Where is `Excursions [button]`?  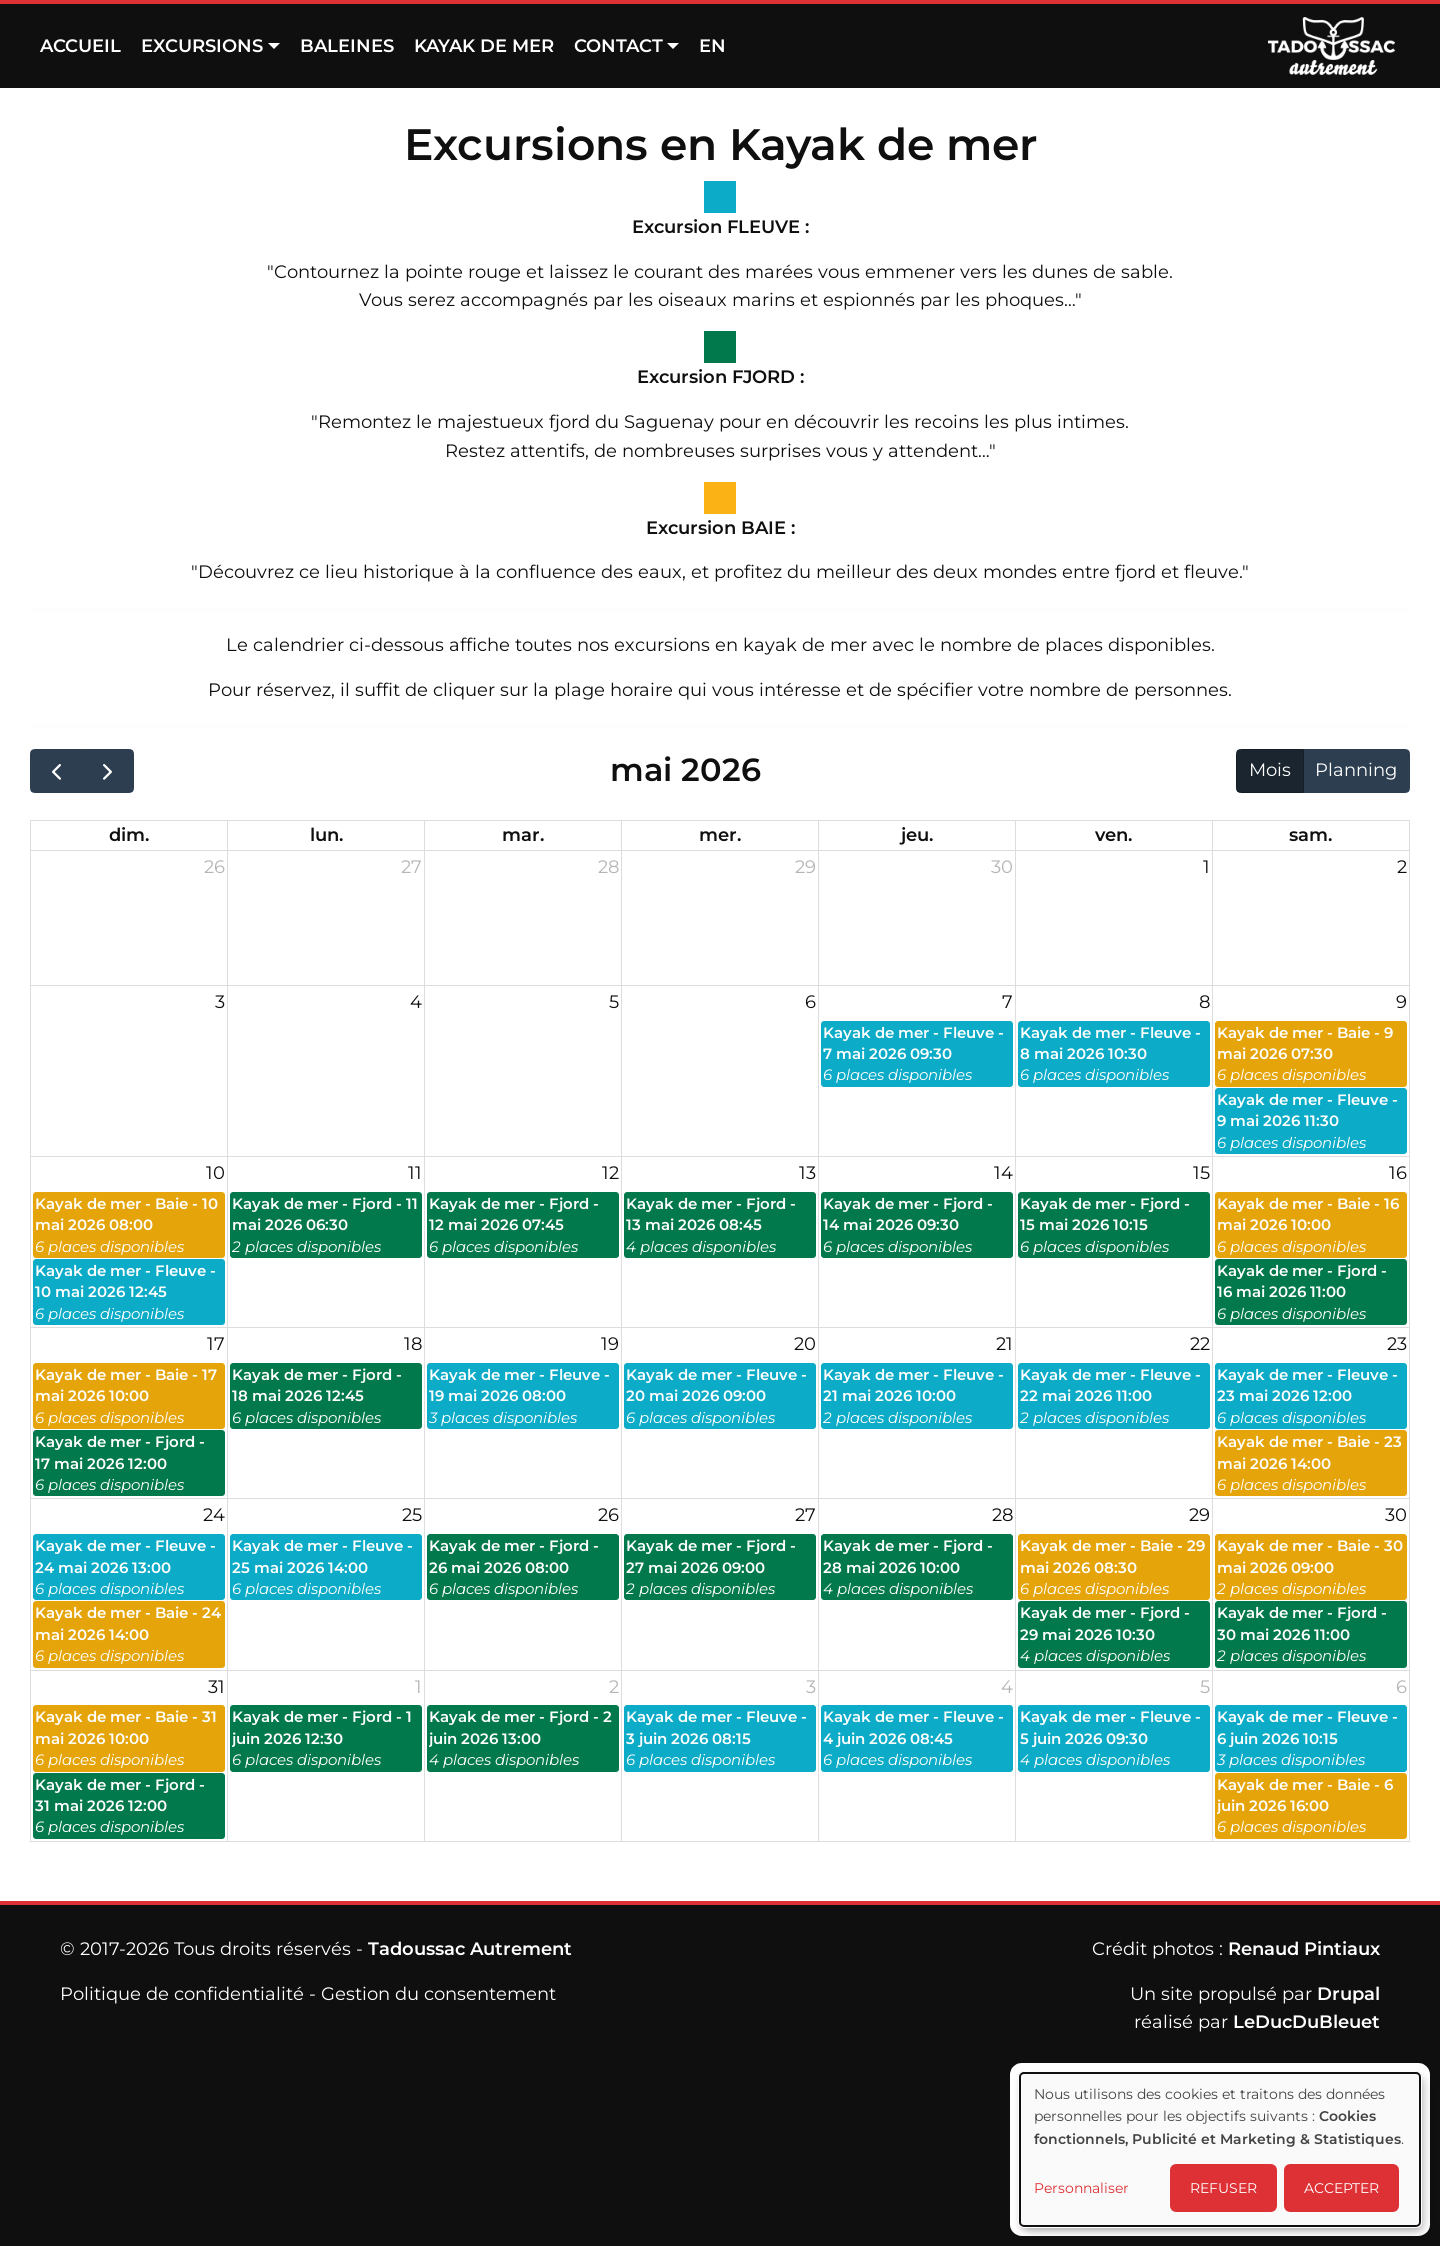
Excursions [button] is located at coordinates (202, 46).